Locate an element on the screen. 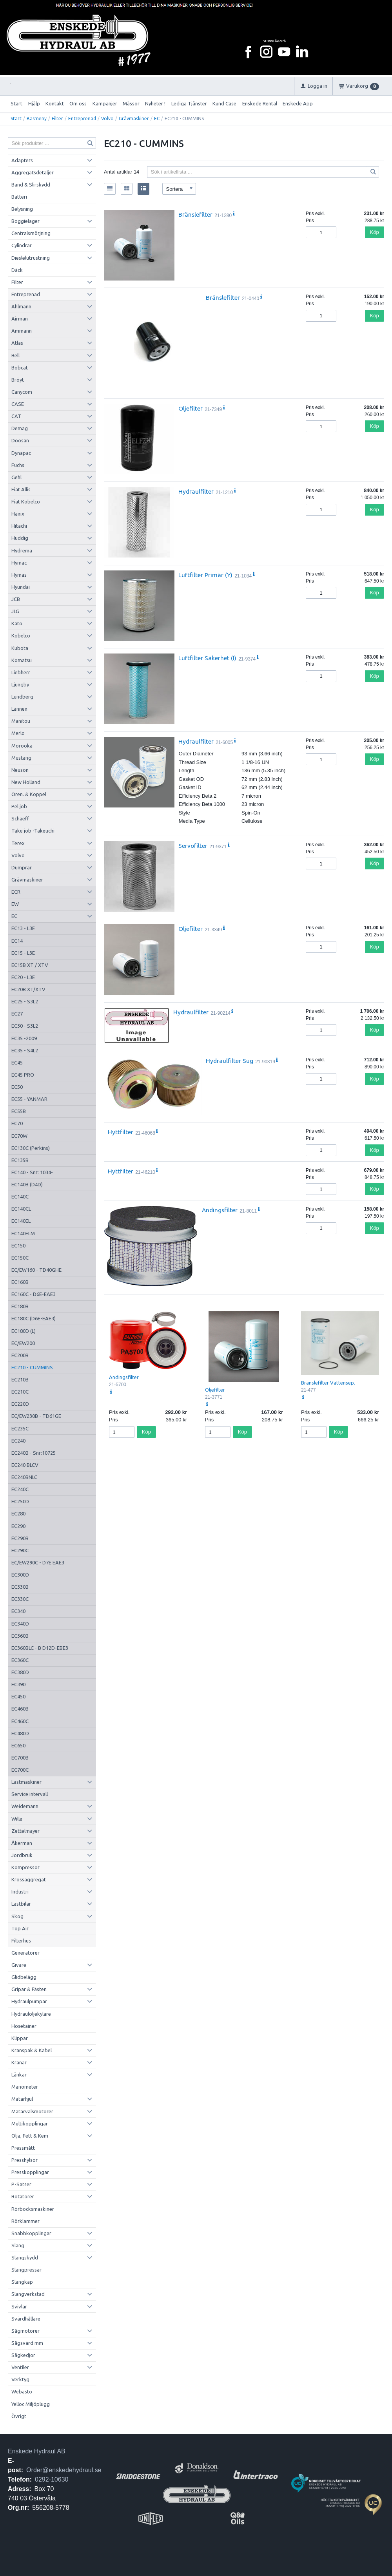 The width and height of the screenshot is (392, 2576). Lediga Tjänster is located at coordinates (189, 103).